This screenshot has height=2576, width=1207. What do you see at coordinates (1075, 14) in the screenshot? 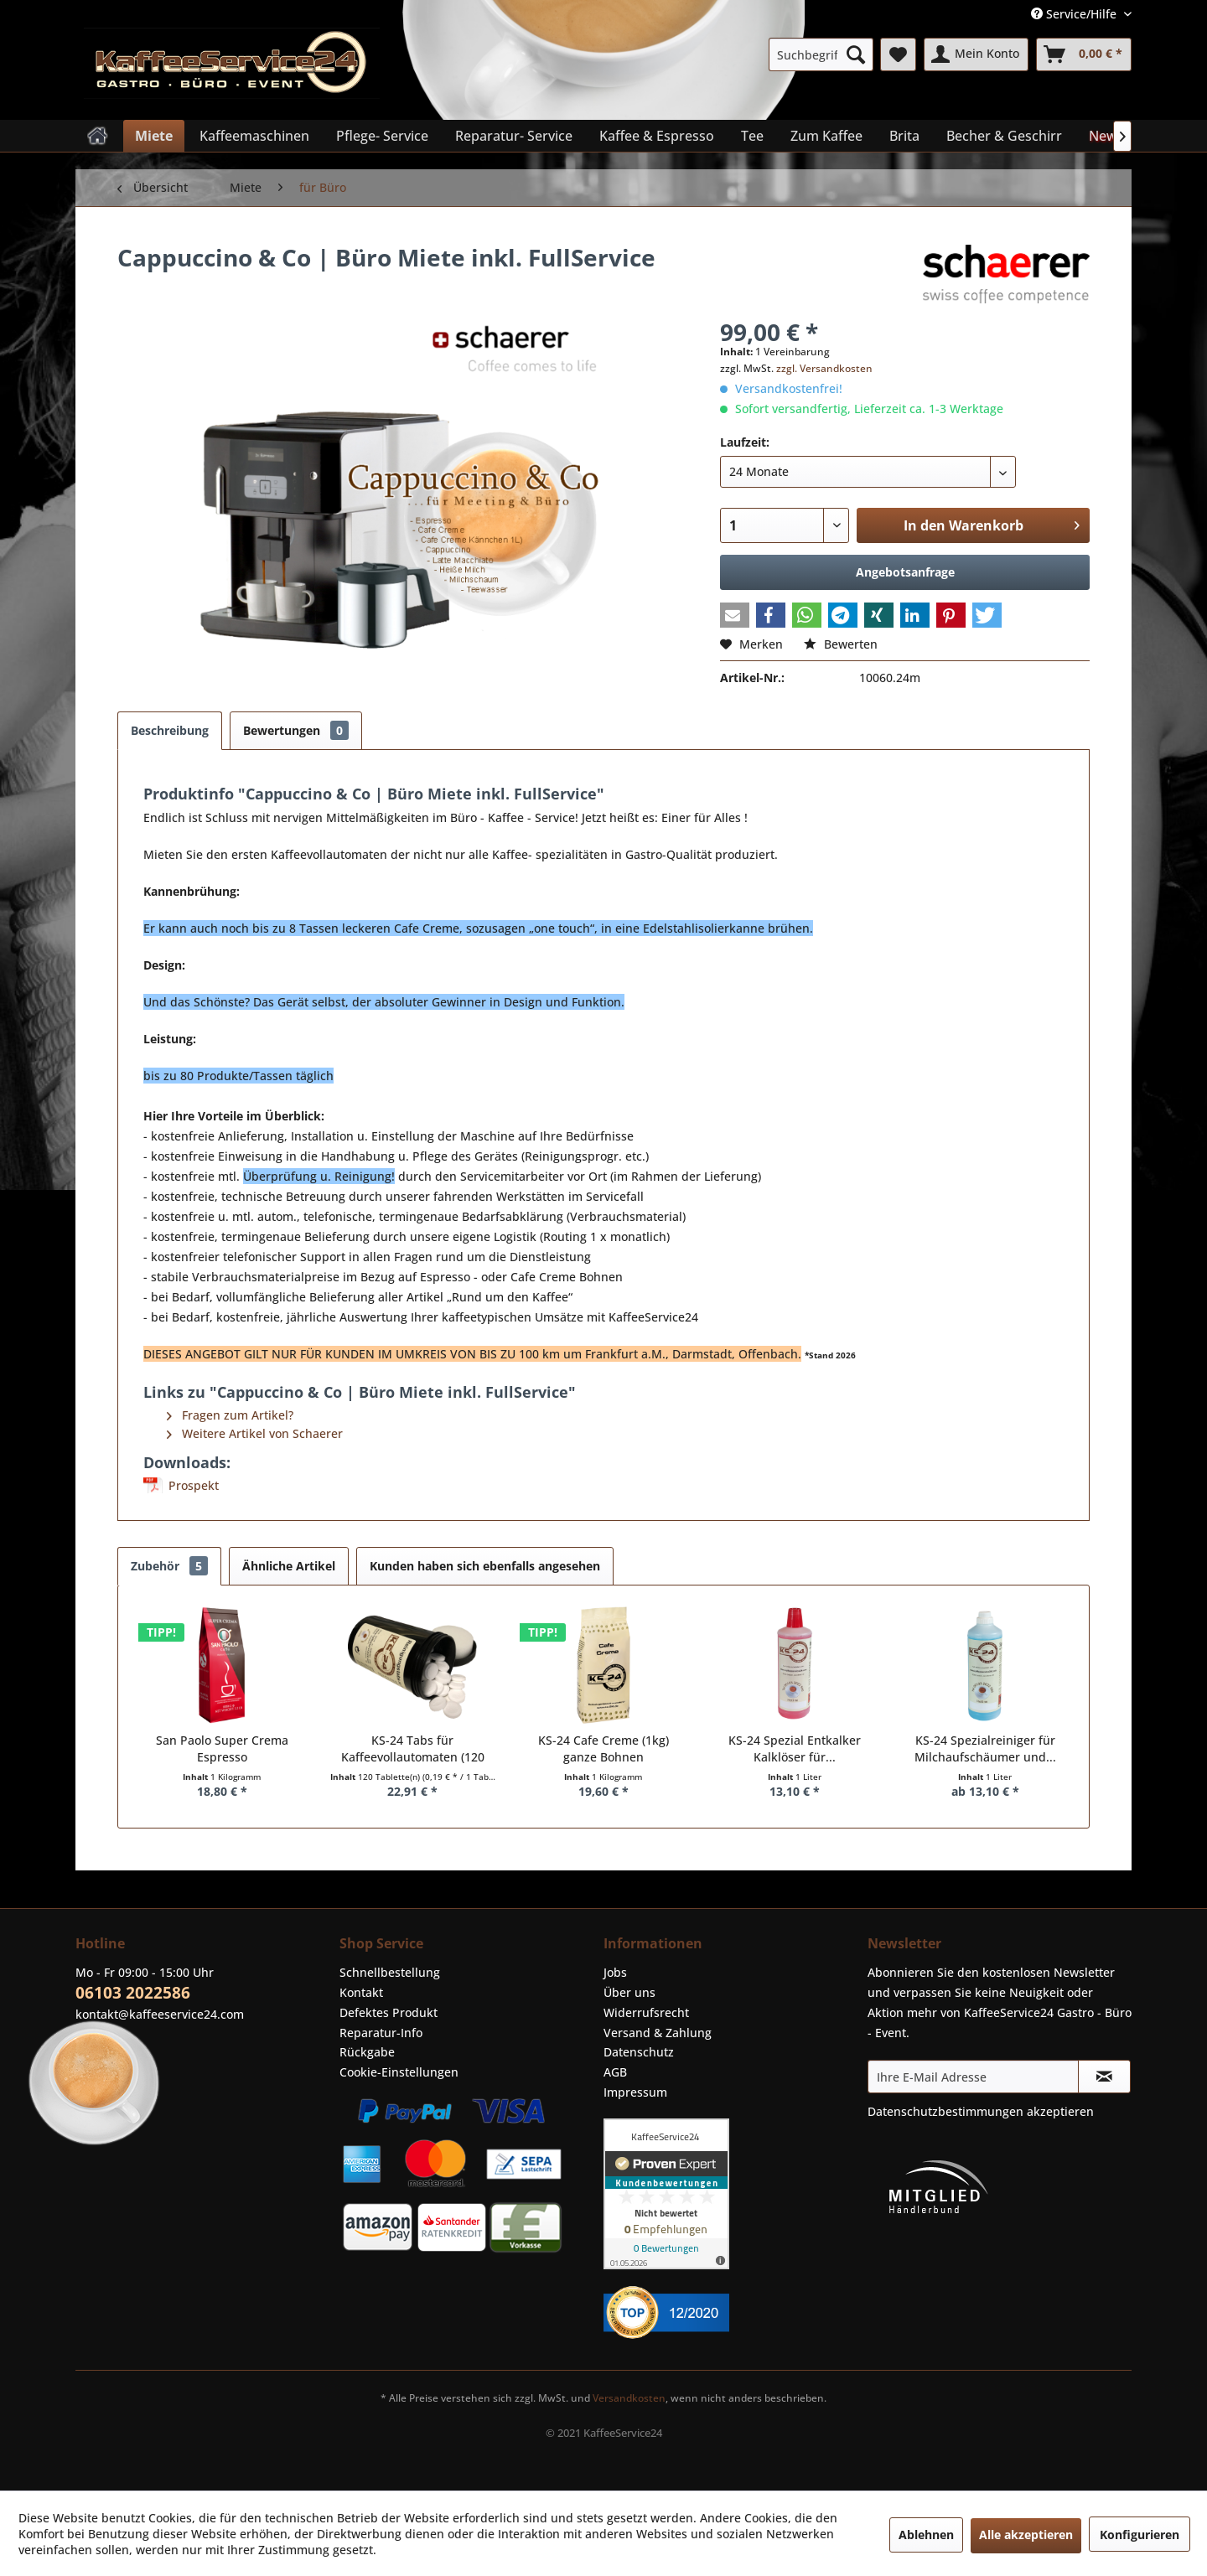
I see `Service/Hilfe [menuitem]` at bounding box center [1075, 14].